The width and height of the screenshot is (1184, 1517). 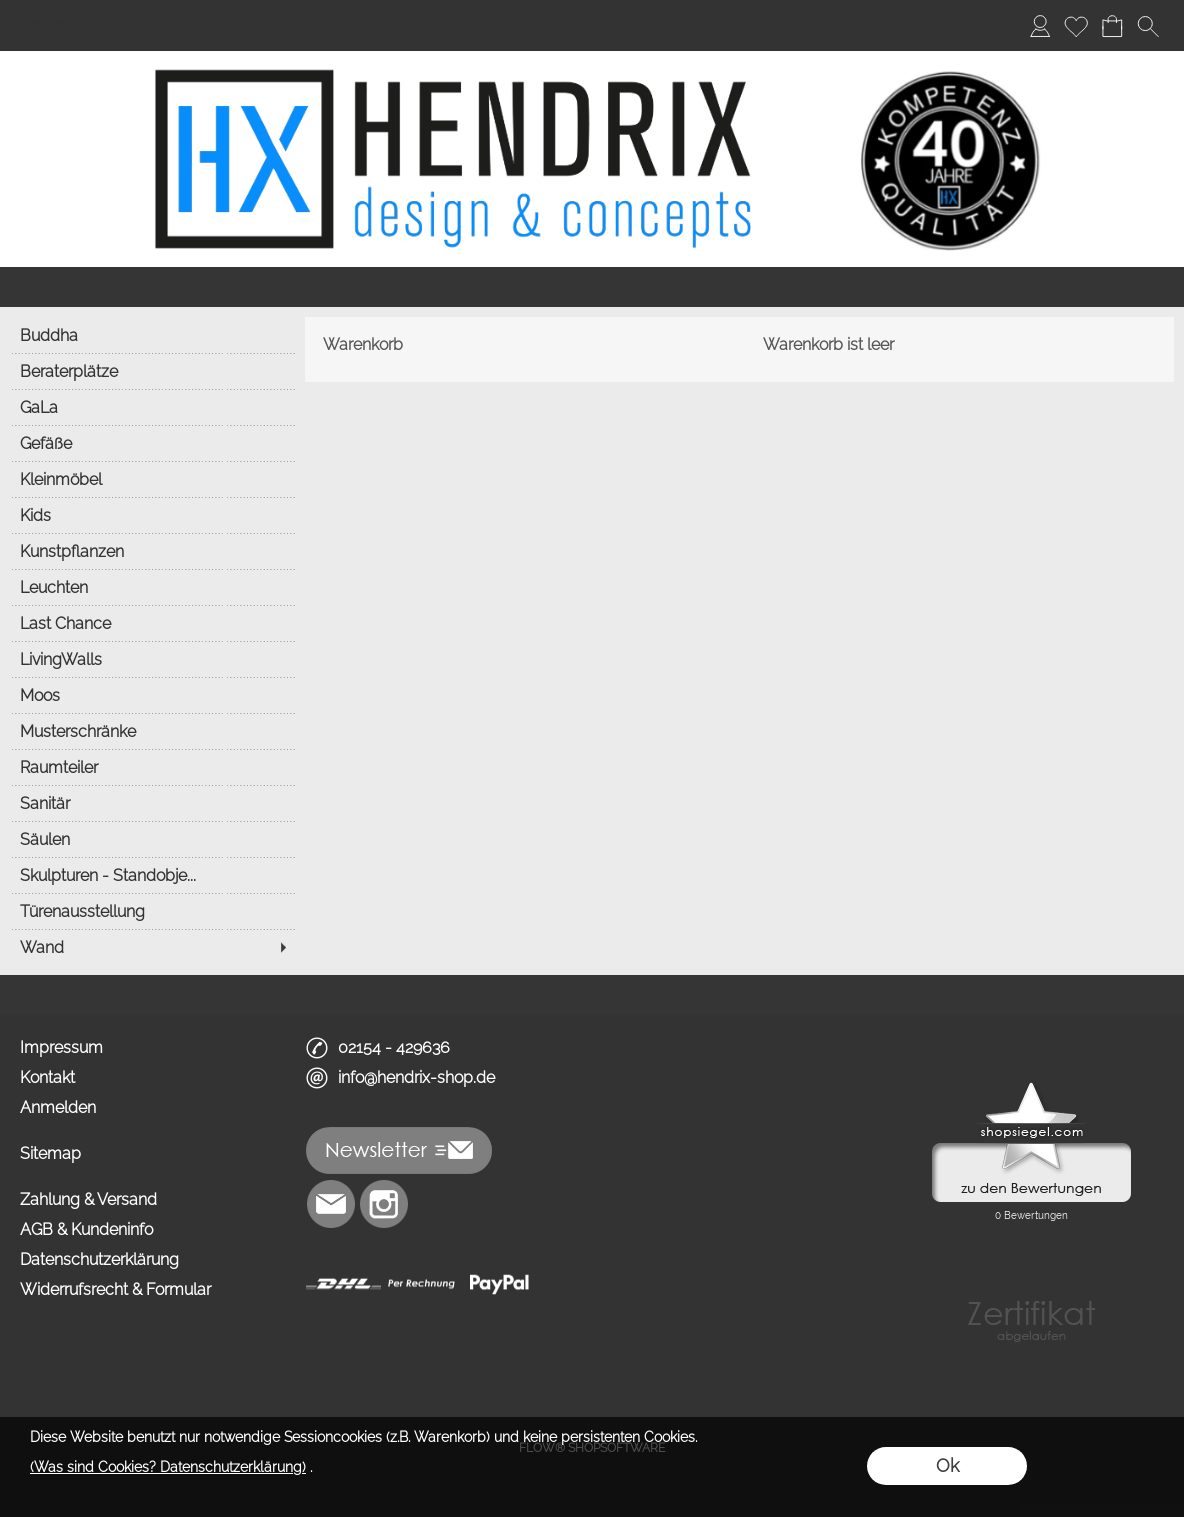 What do you see at coordinates (99, 1259) in the screenshot?
I see `Datenschutzerklärung` at bounding box center [99, 1259].